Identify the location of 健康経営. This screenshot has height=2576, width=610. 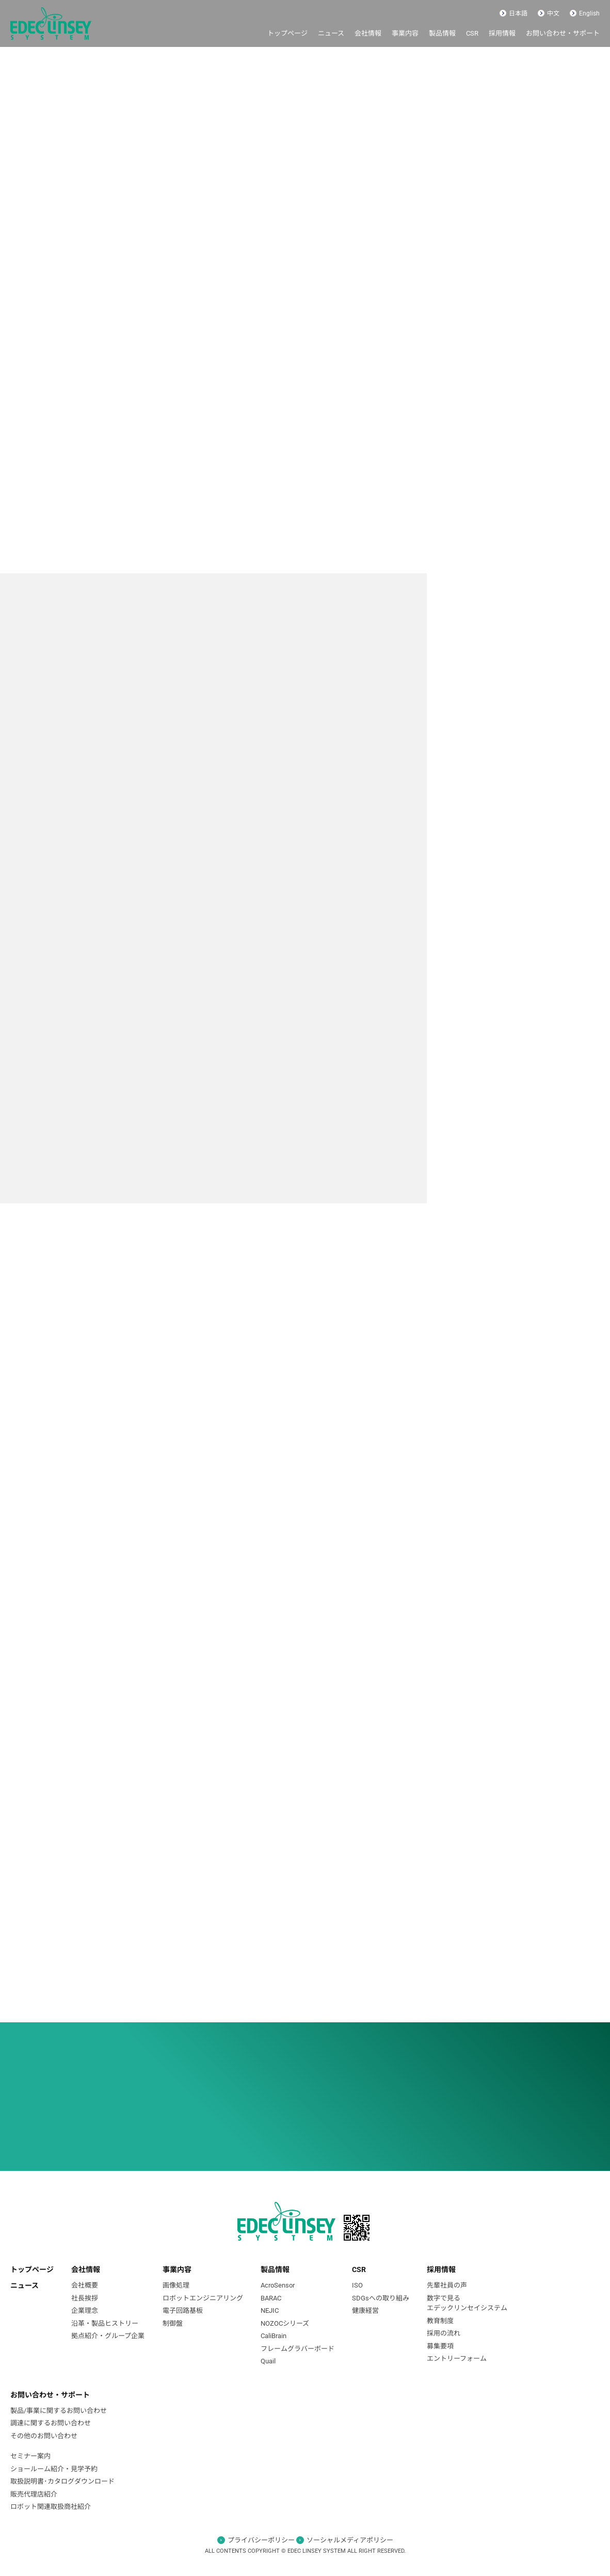
(365, 2310).